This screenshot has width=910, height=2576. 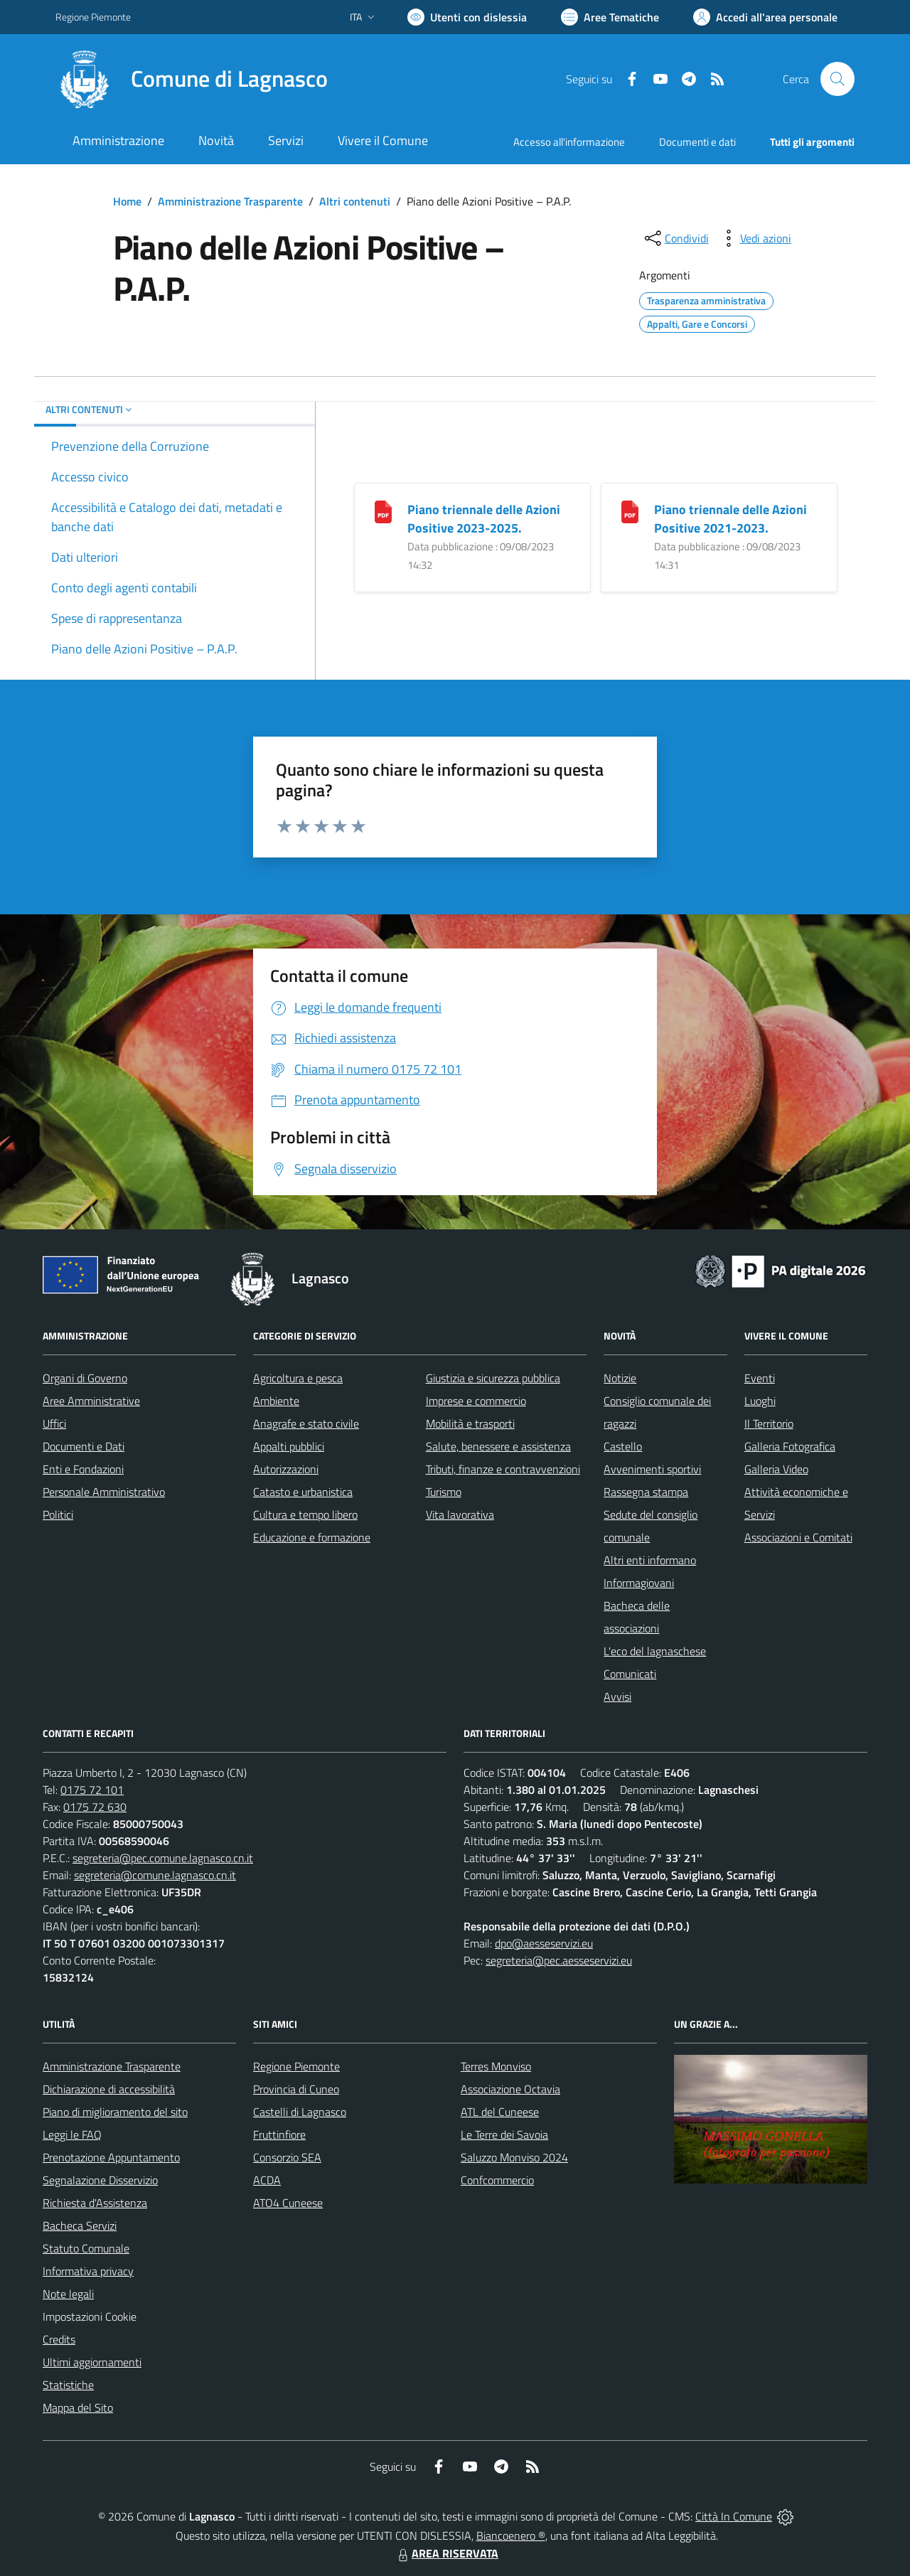 What do you see at coordinates (279, 2134) in the screenshot?
I see `Fruttinfiore` at bounding box center [279, 2134].